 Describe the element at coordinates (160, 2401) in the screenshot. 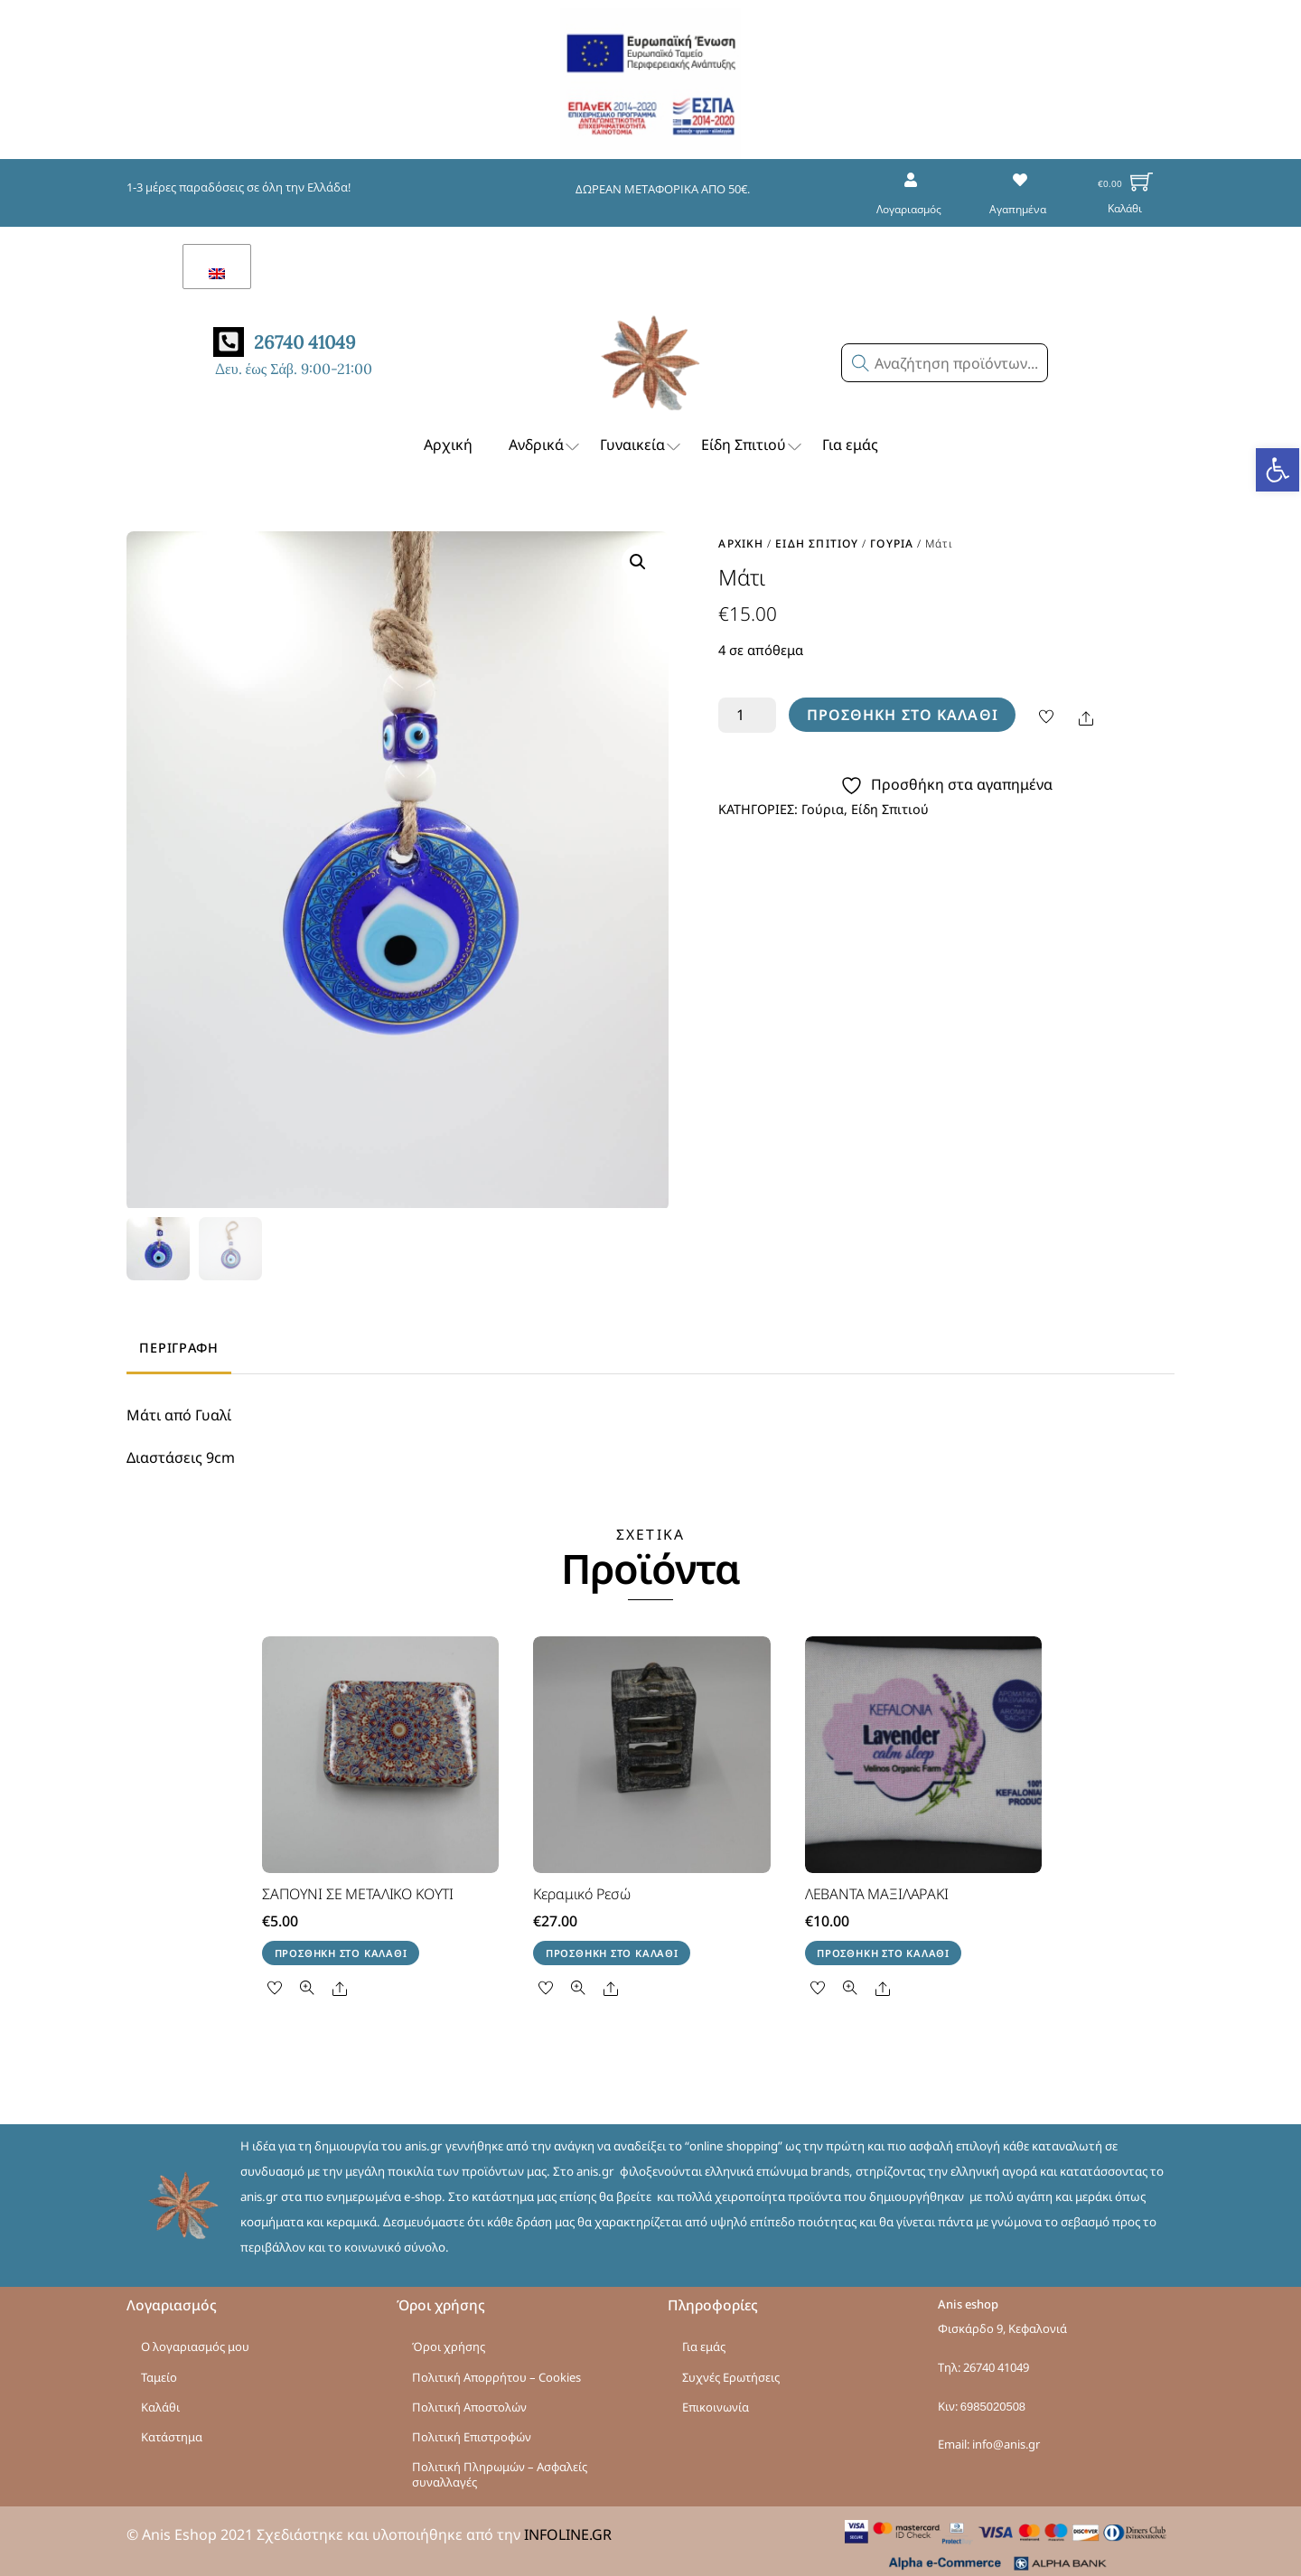

I see `Καλάθι` at that location.